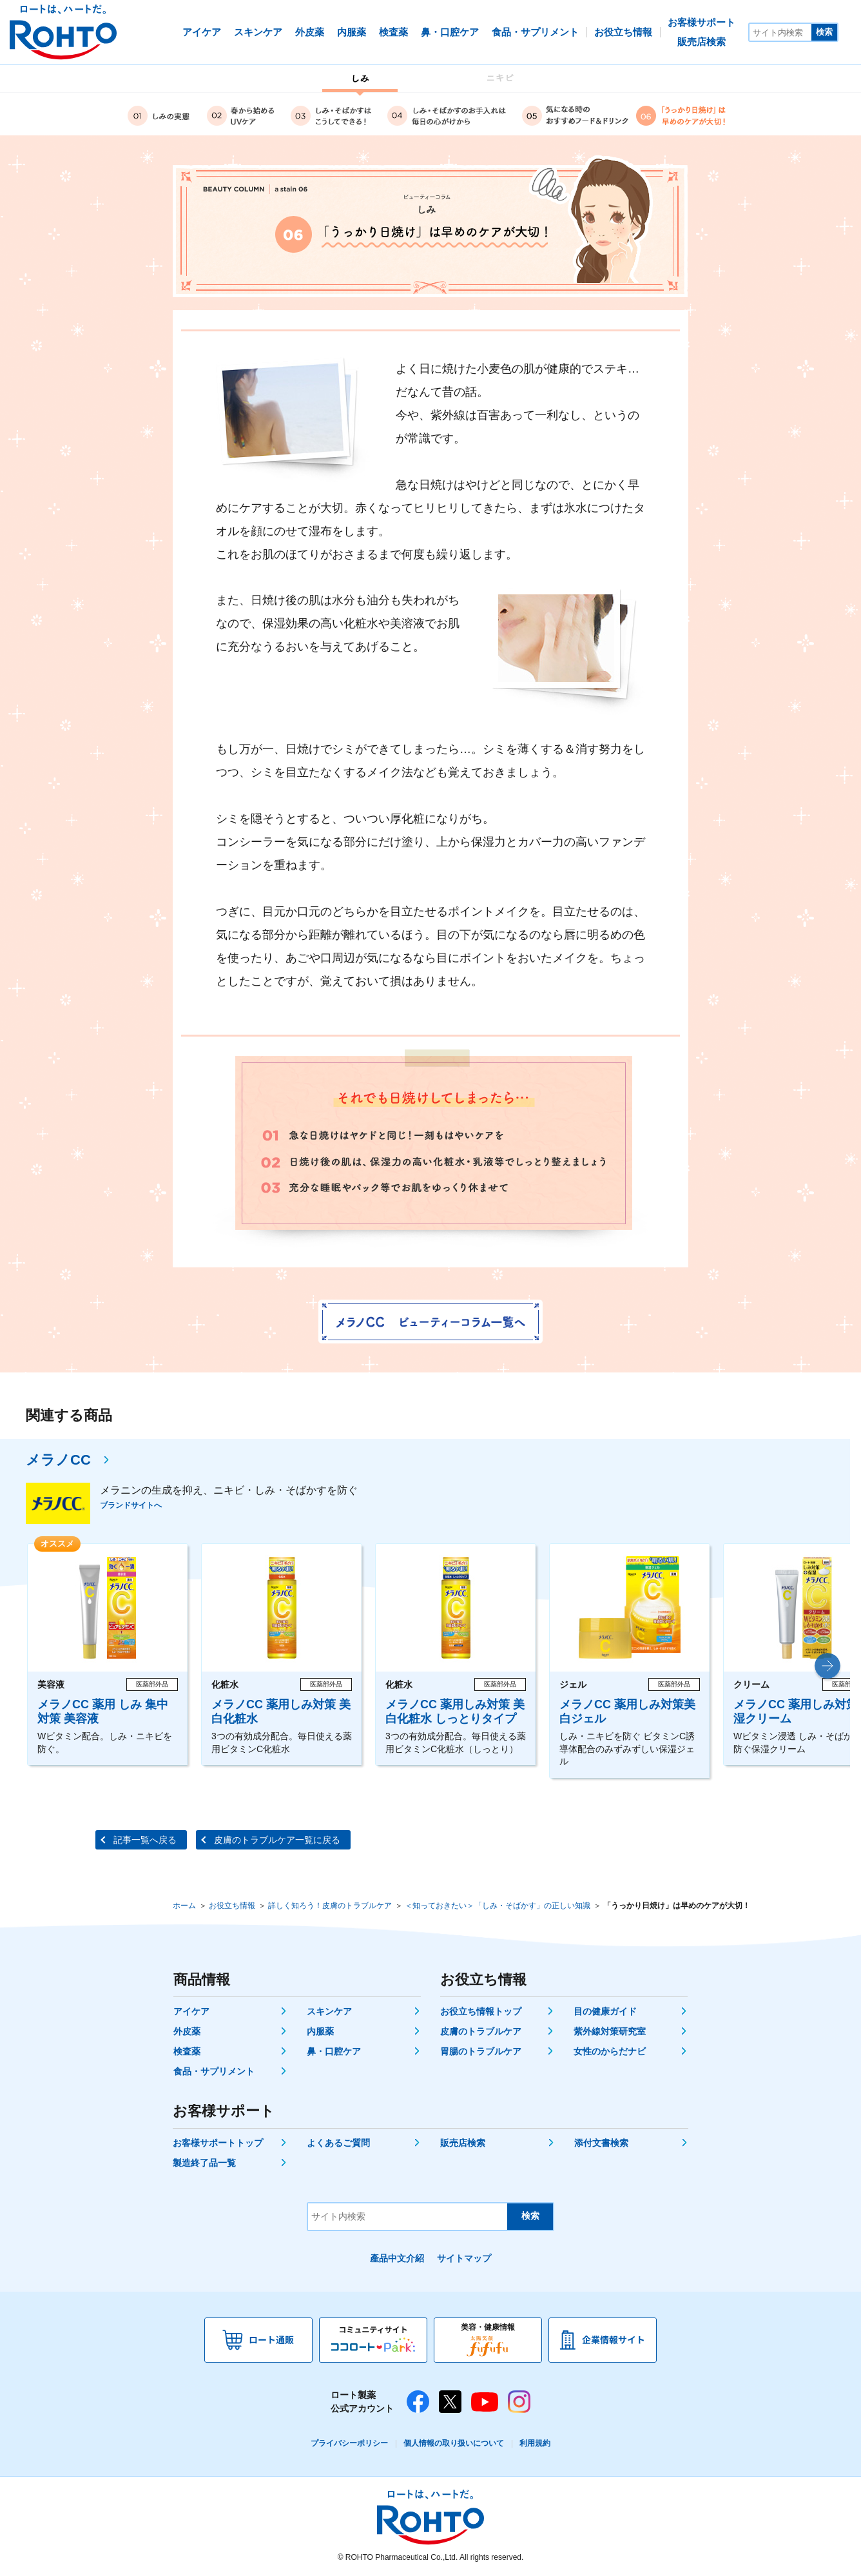 The height and width of the screenshot is (2576, 861). What do you see at coordinates (330, 1905) in the screenshot?
I see `詳しく知ろう！皮膚のトラブルケア` at bounding box center [330, 1905].